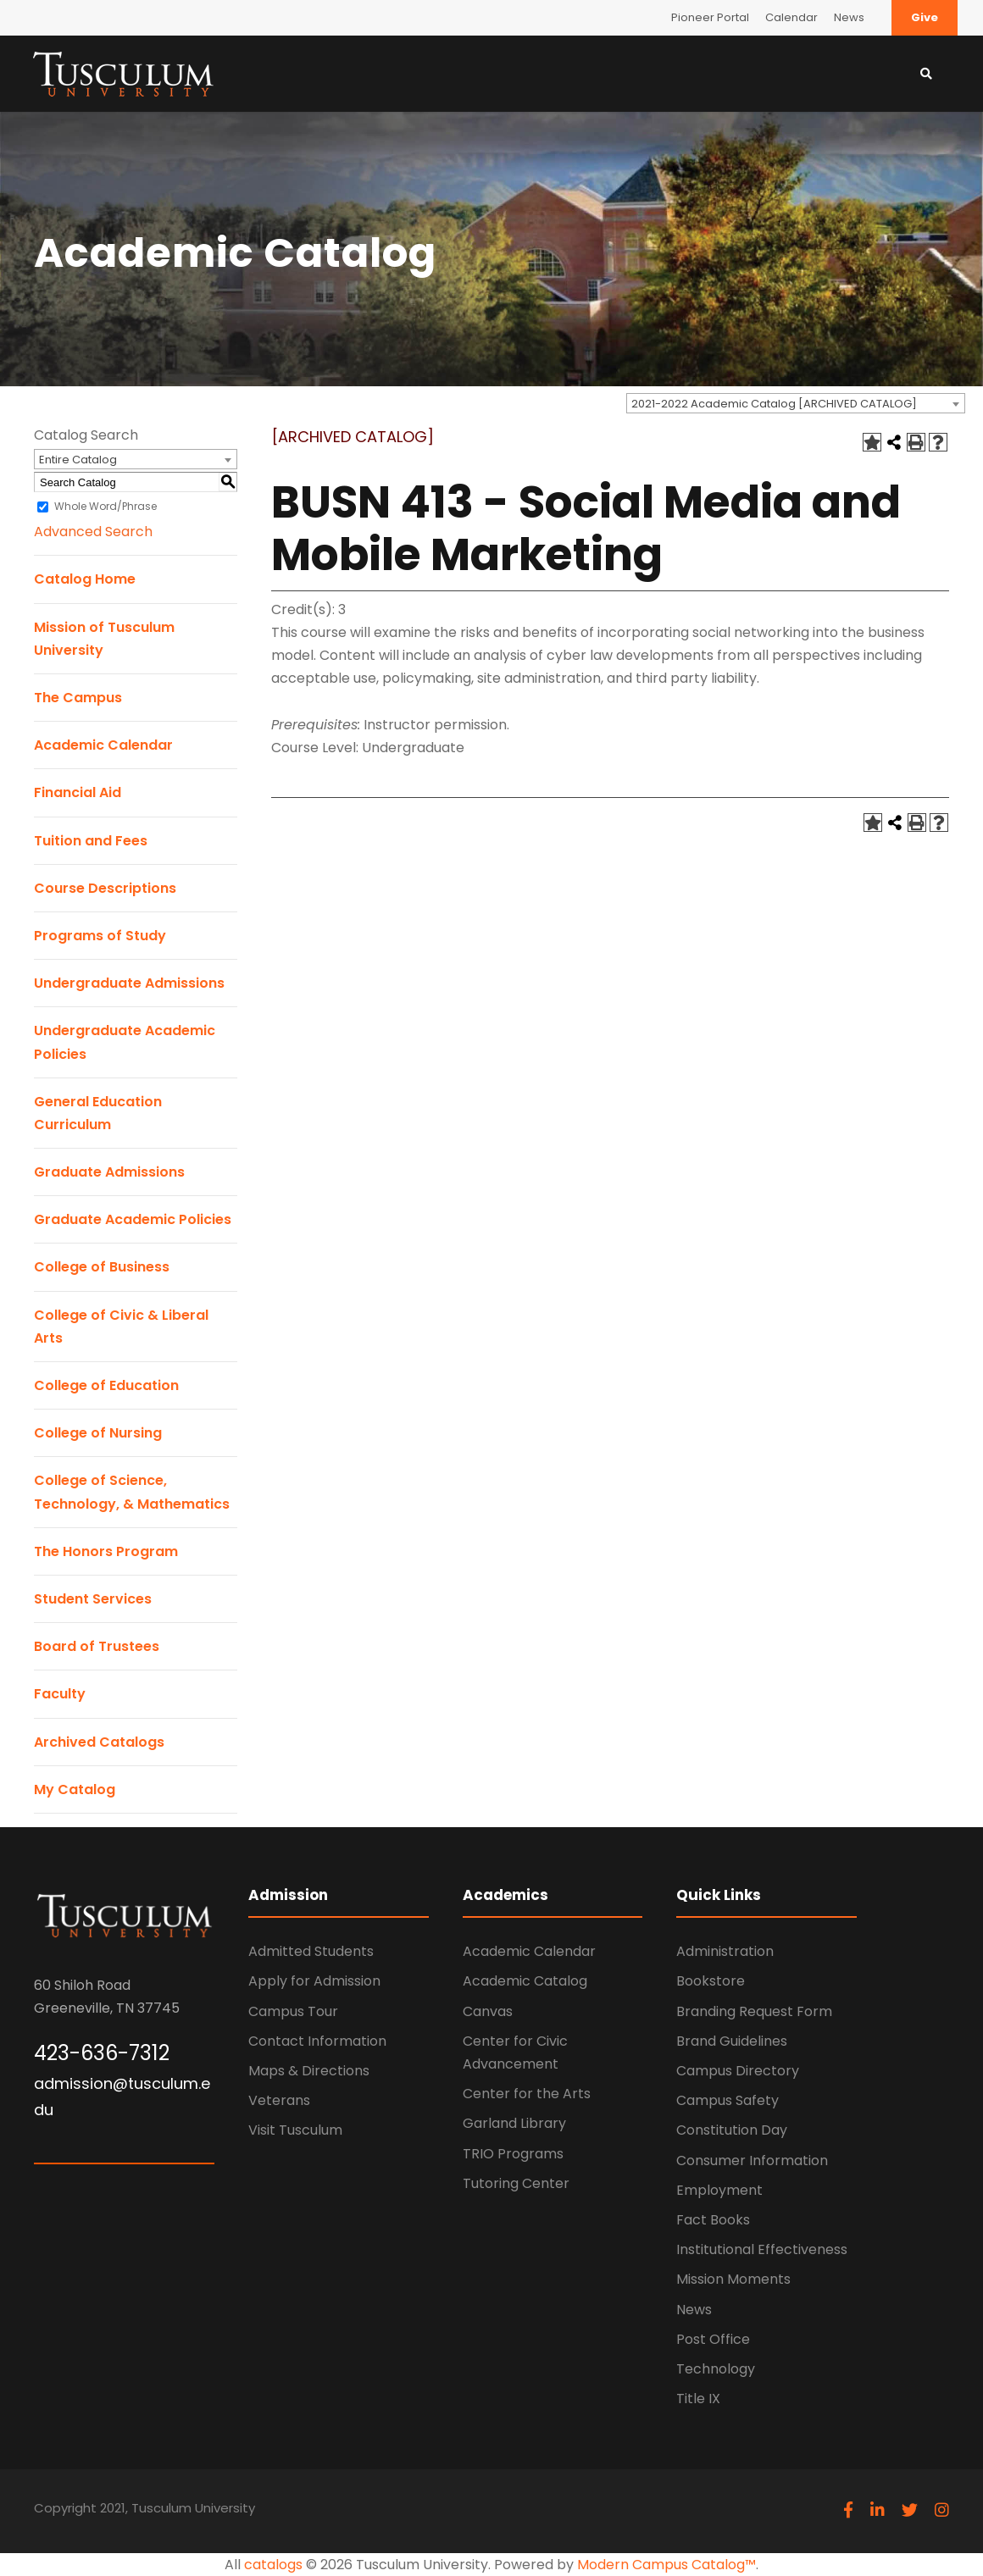  Describe the element at coordinates (924, 17) in the screenshot. I see `Give` at that location.